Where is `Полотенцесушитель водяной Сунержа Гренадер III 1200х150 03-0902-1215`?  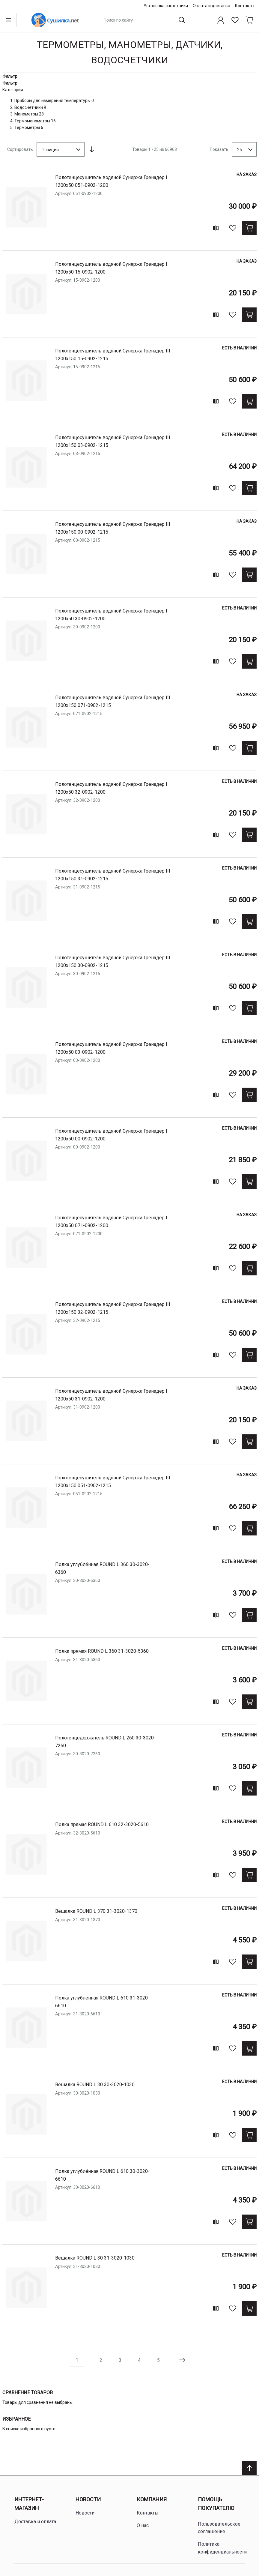 Полотенцесушитель водяной Сунержа Гренадер III 1200х150 03-0902-1215 is located at coordinates (112, 441).